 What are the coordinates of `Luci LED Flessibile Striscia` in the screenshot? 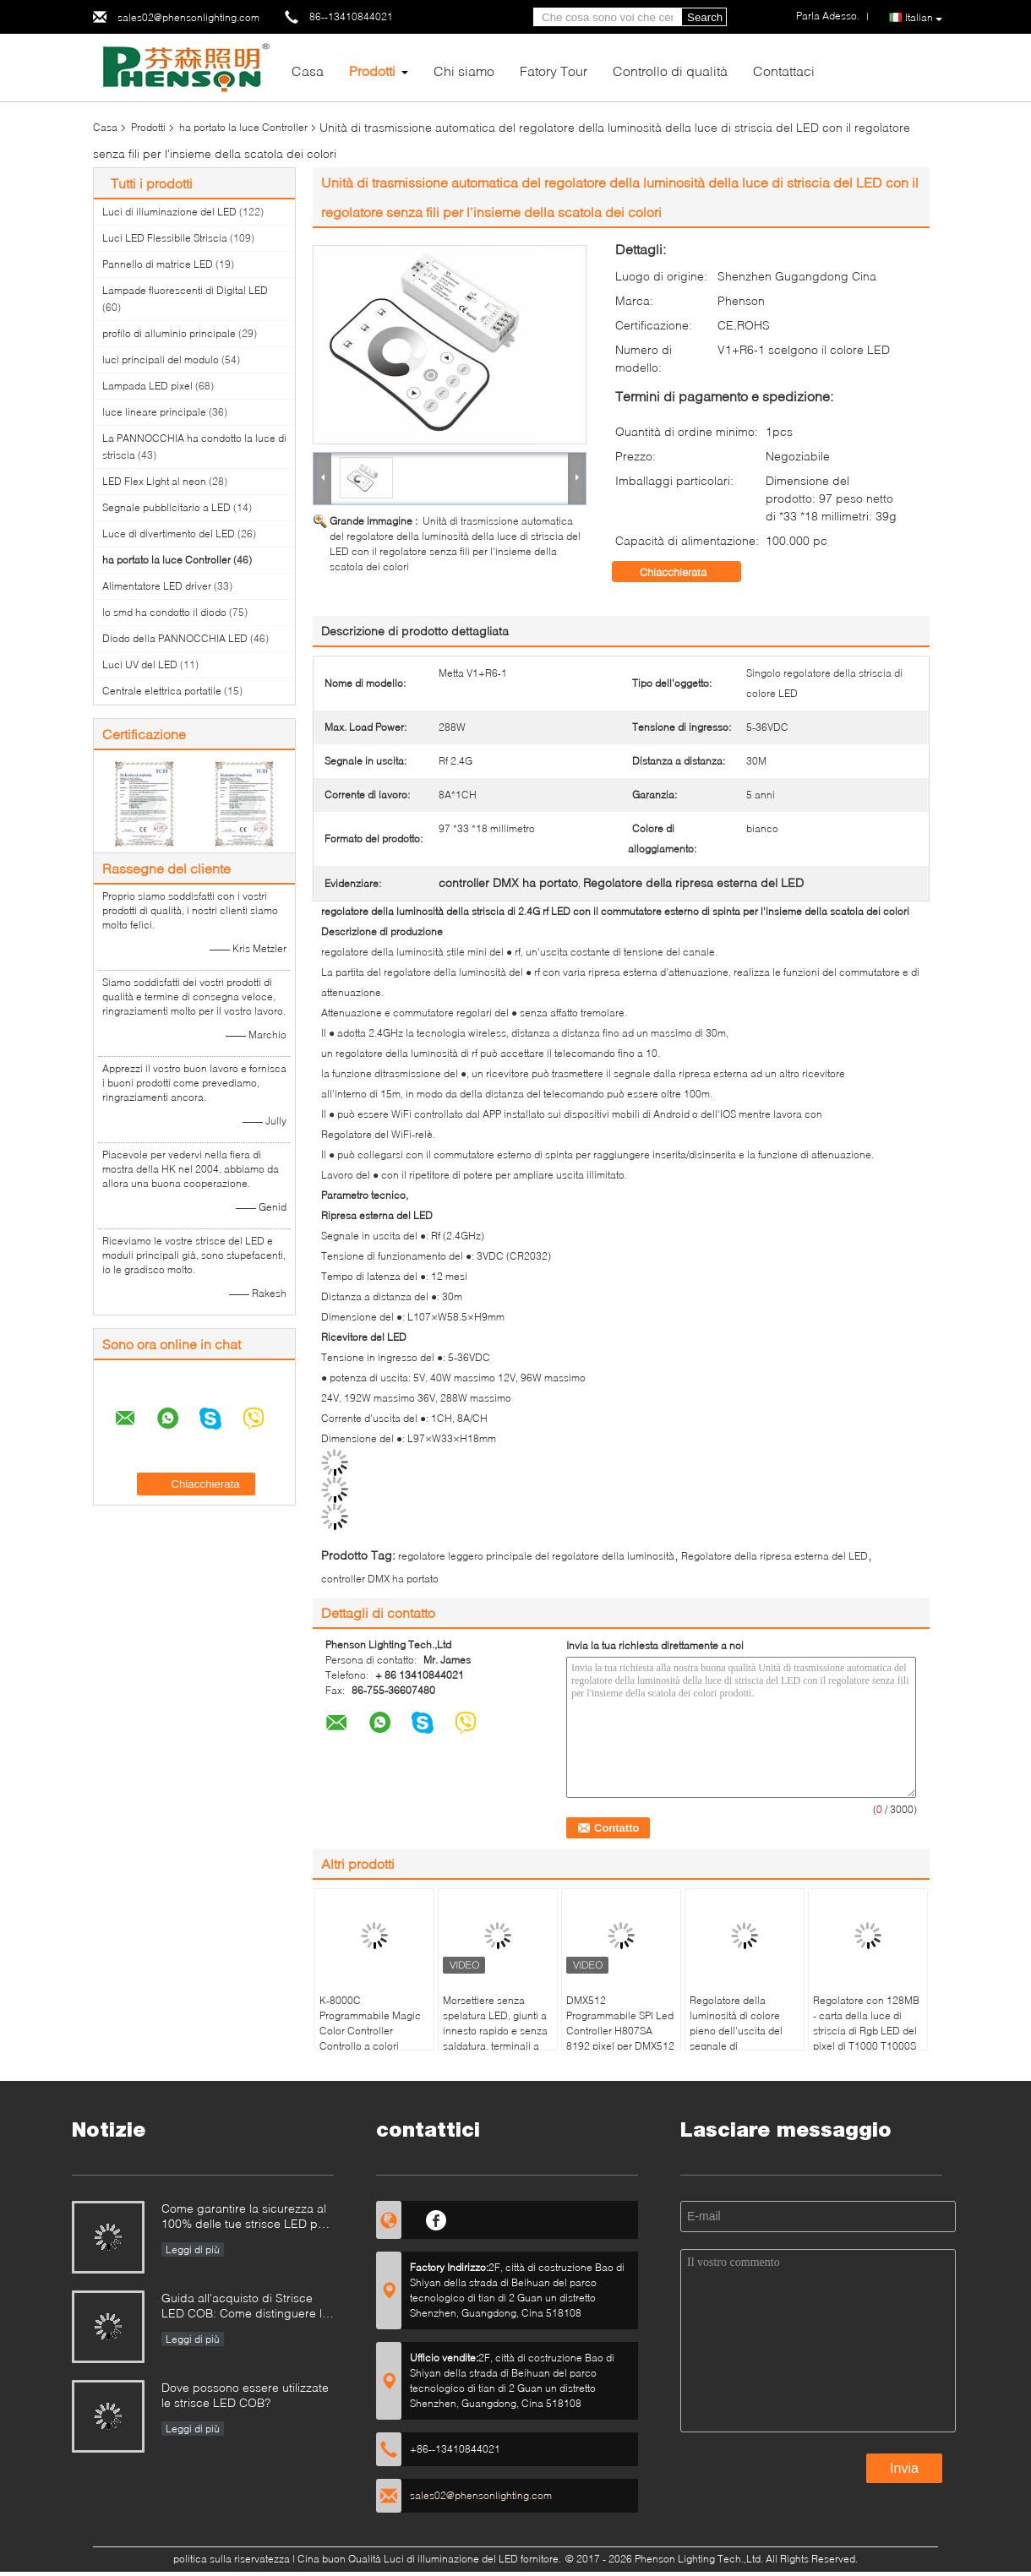 It's located at (164, 237).